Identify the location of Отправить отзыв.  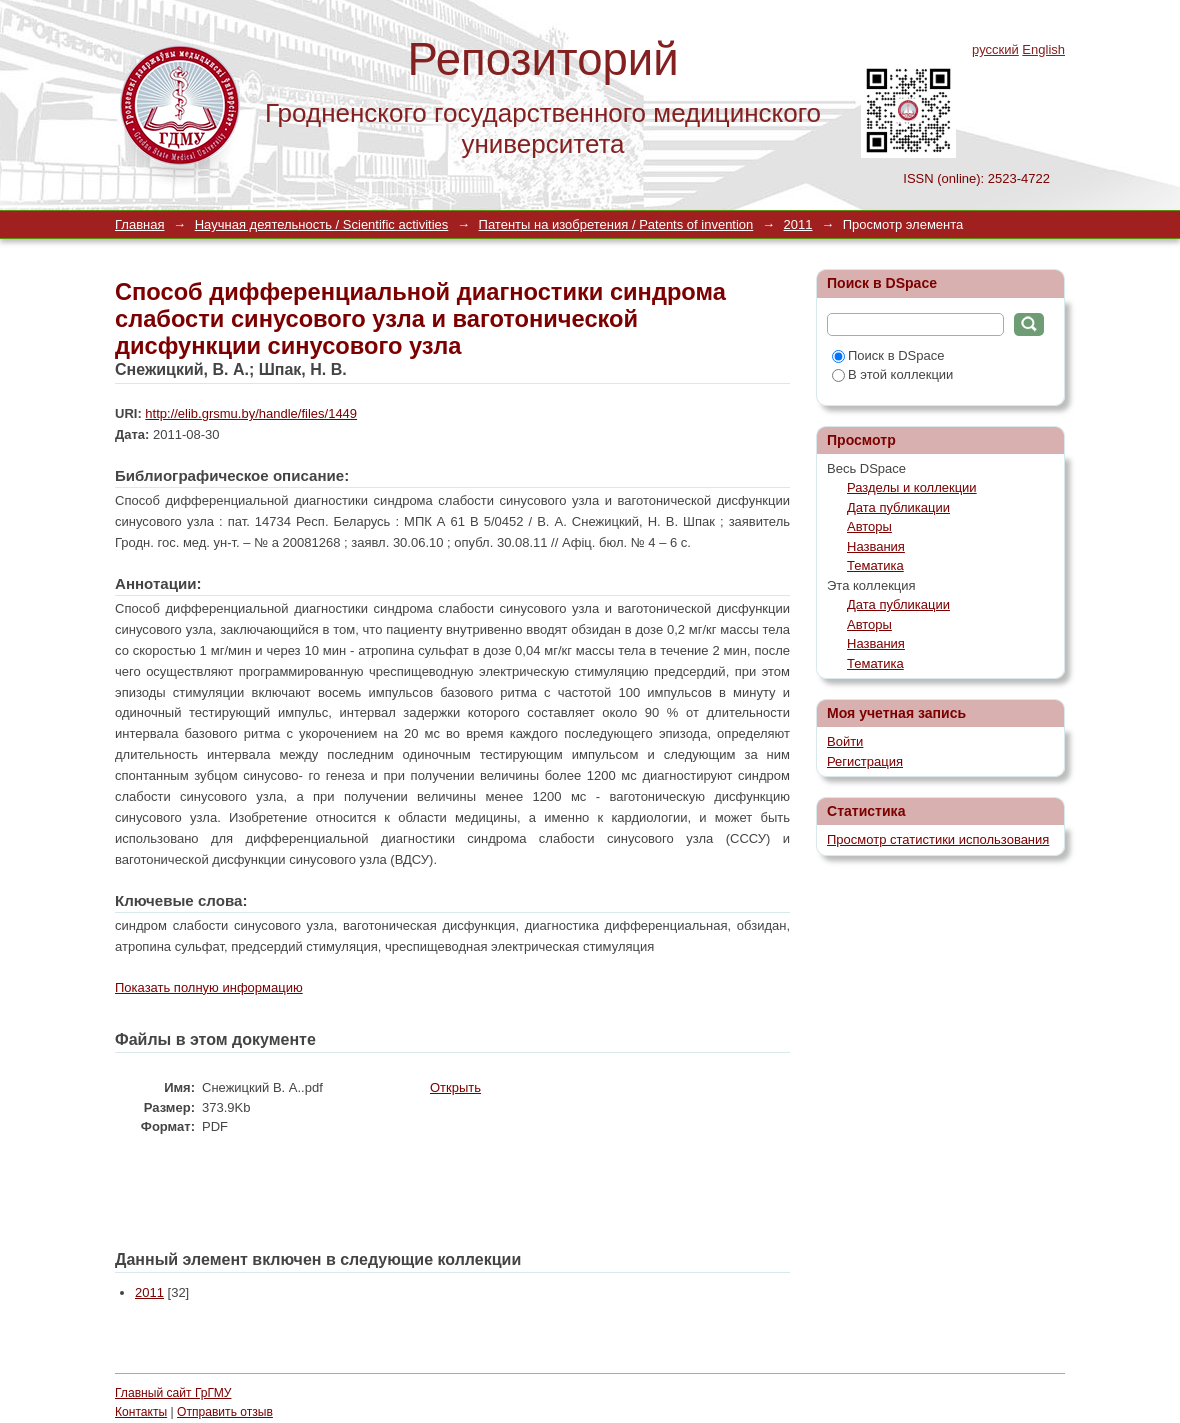
(225, 1412).